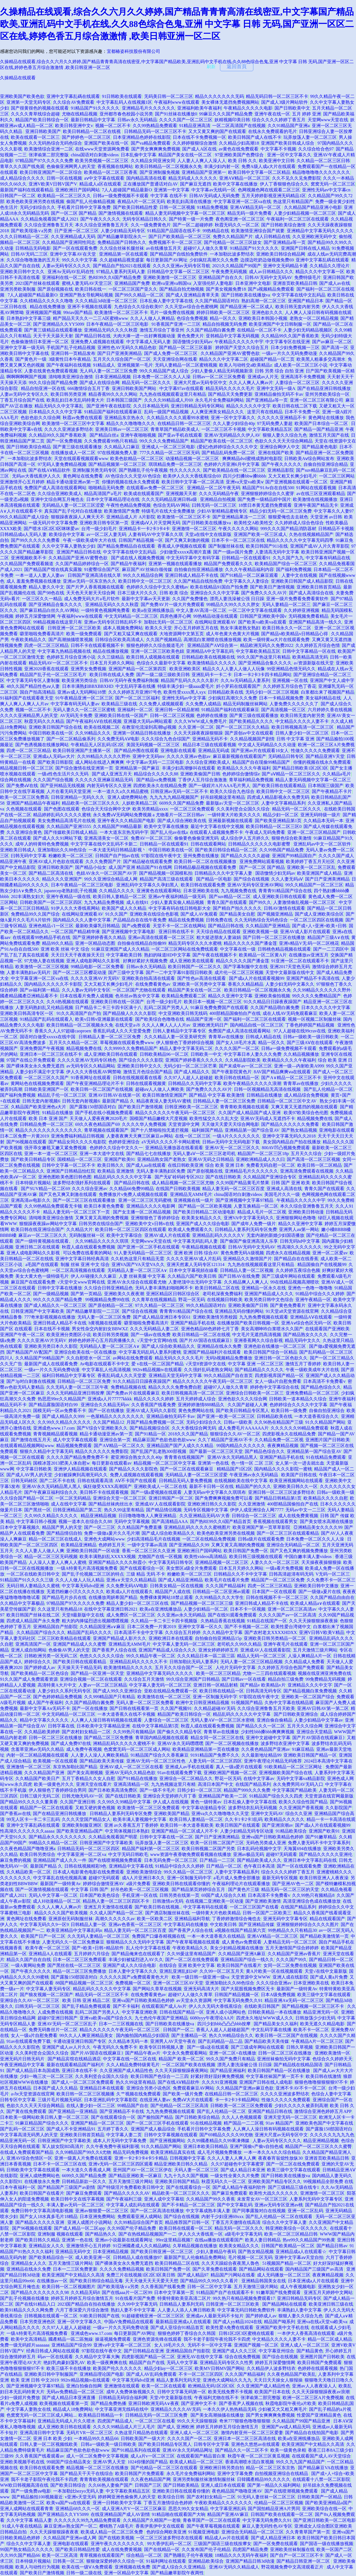  I want to click on 666激情综合五月丁香, so click(88, 388).